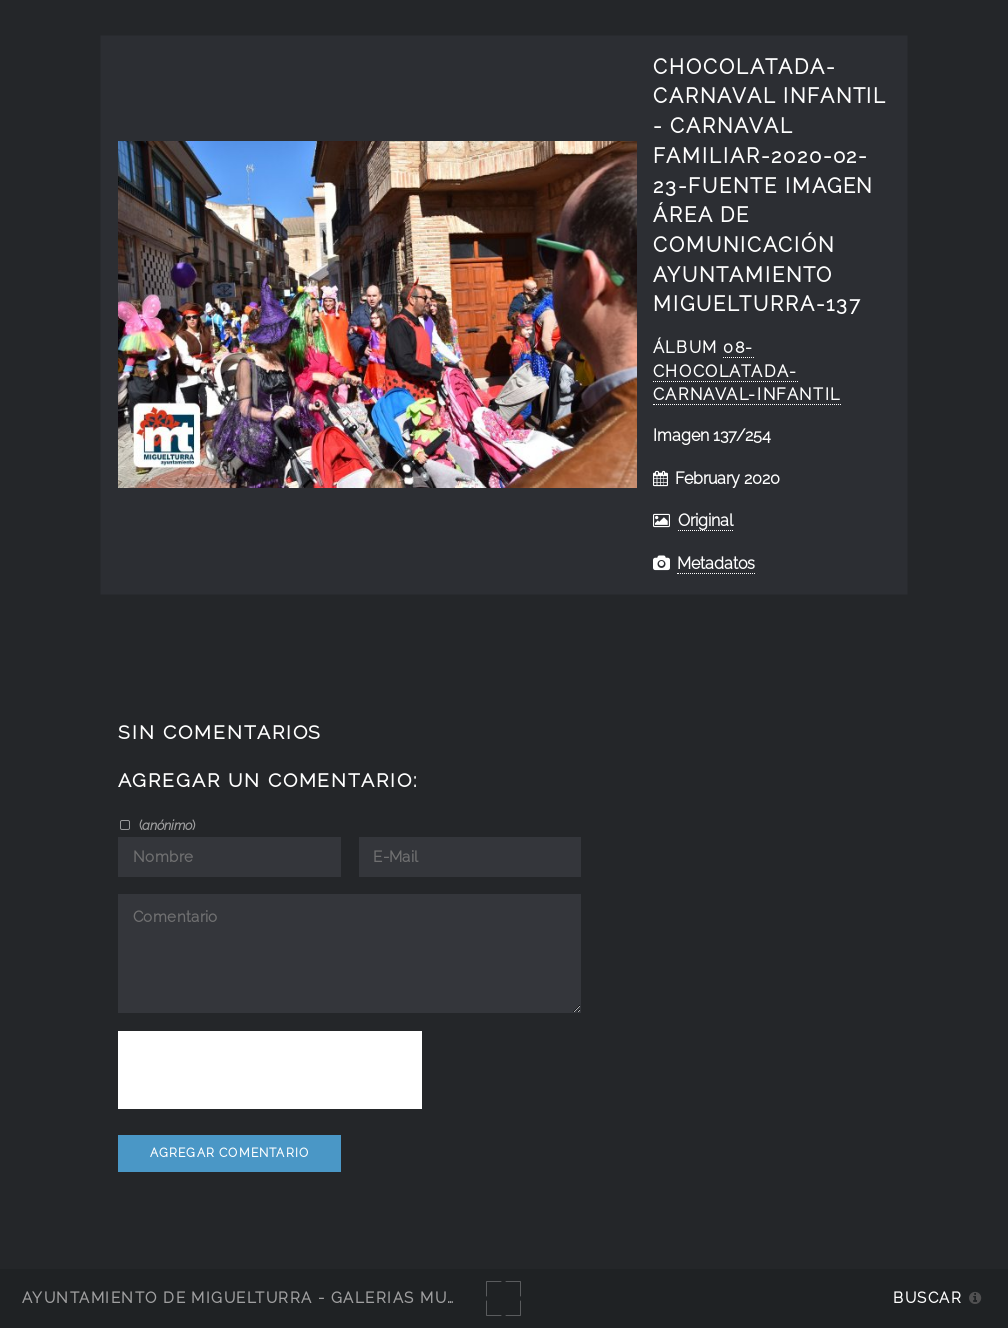  Describe the element at coordinates (705, 520) in the screenshot. I see `Original` at that location.